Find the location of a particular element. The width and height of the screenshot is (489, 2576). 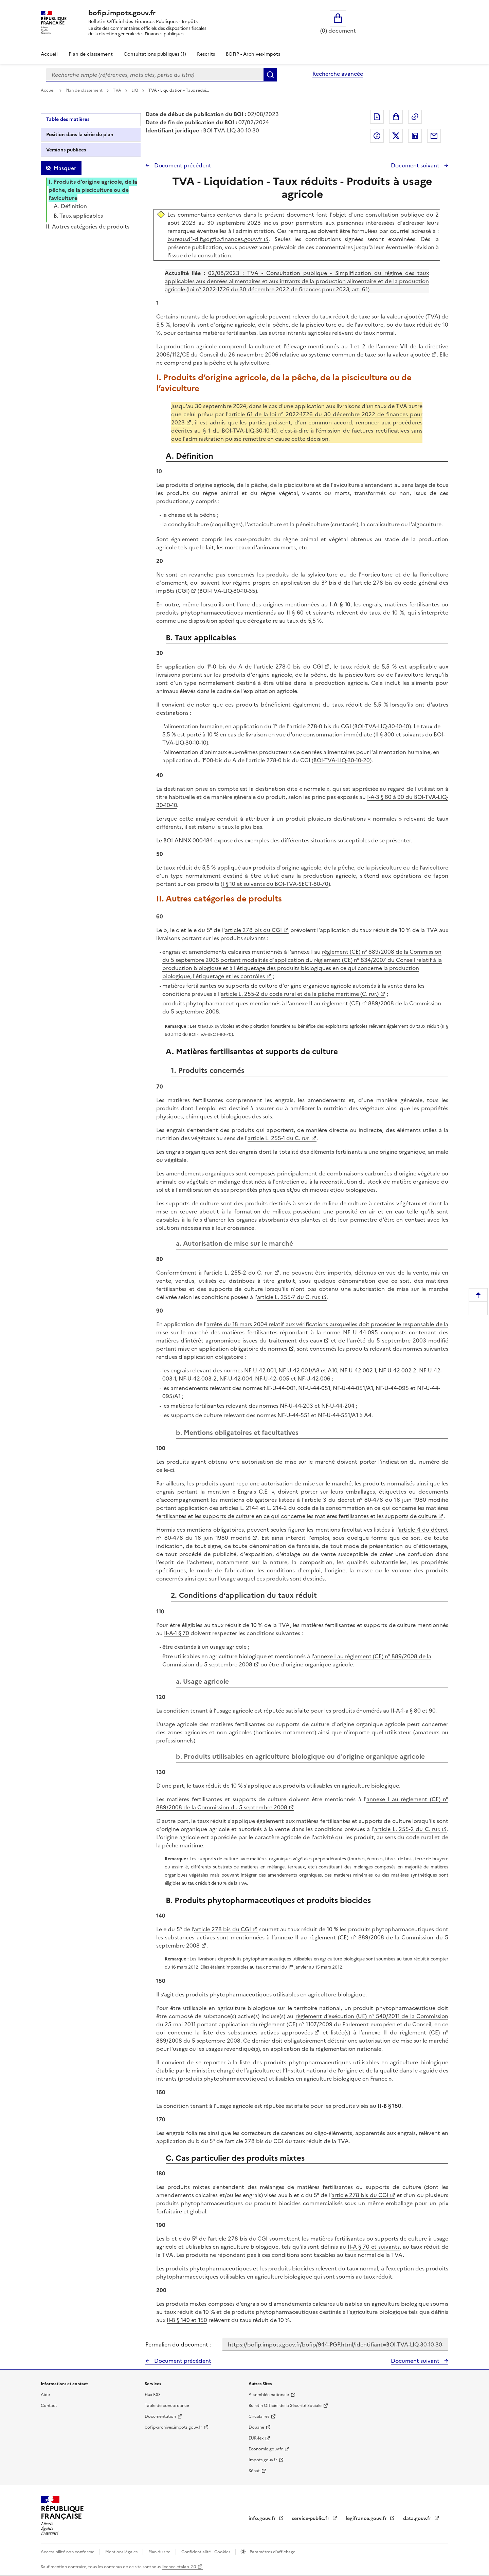

bofip-archives.impots.gouv.fr [bofip-archives.impots.gouv.fr - nouvelle fenêtre] is located at coordinates (173, 2427).